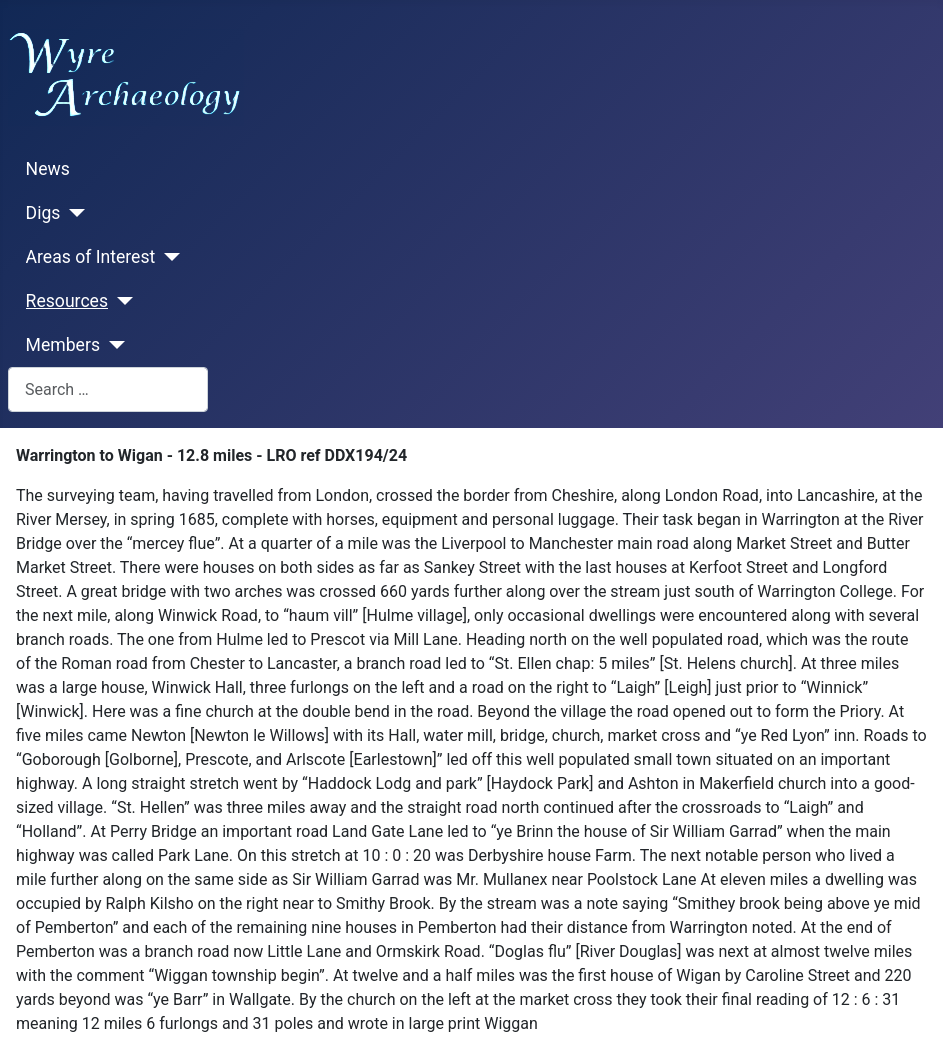 This screenshot has width=943, height=1052. Describe the element at coordinates (48, 169) in the screenshot. I see `News` at that location.